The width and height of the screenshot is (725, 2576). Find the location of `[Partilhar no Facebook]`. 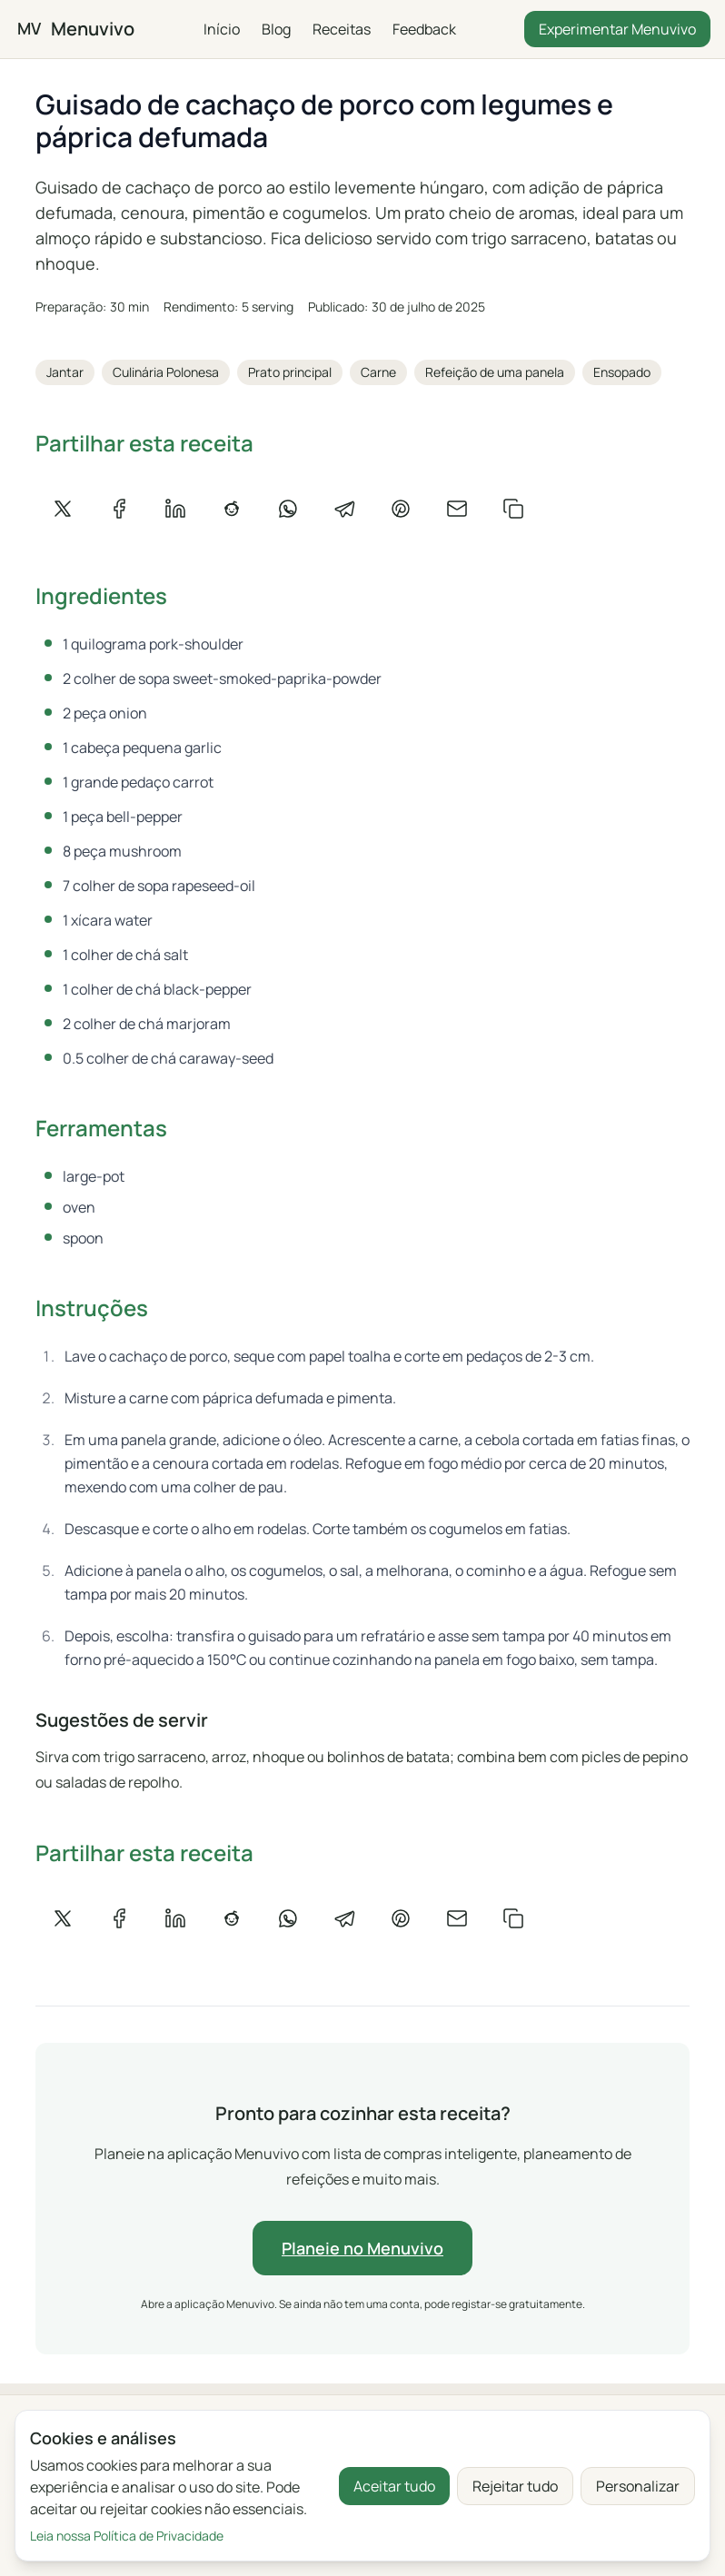

[Partilhar no Facebook] is located at coordinates (119, 508).